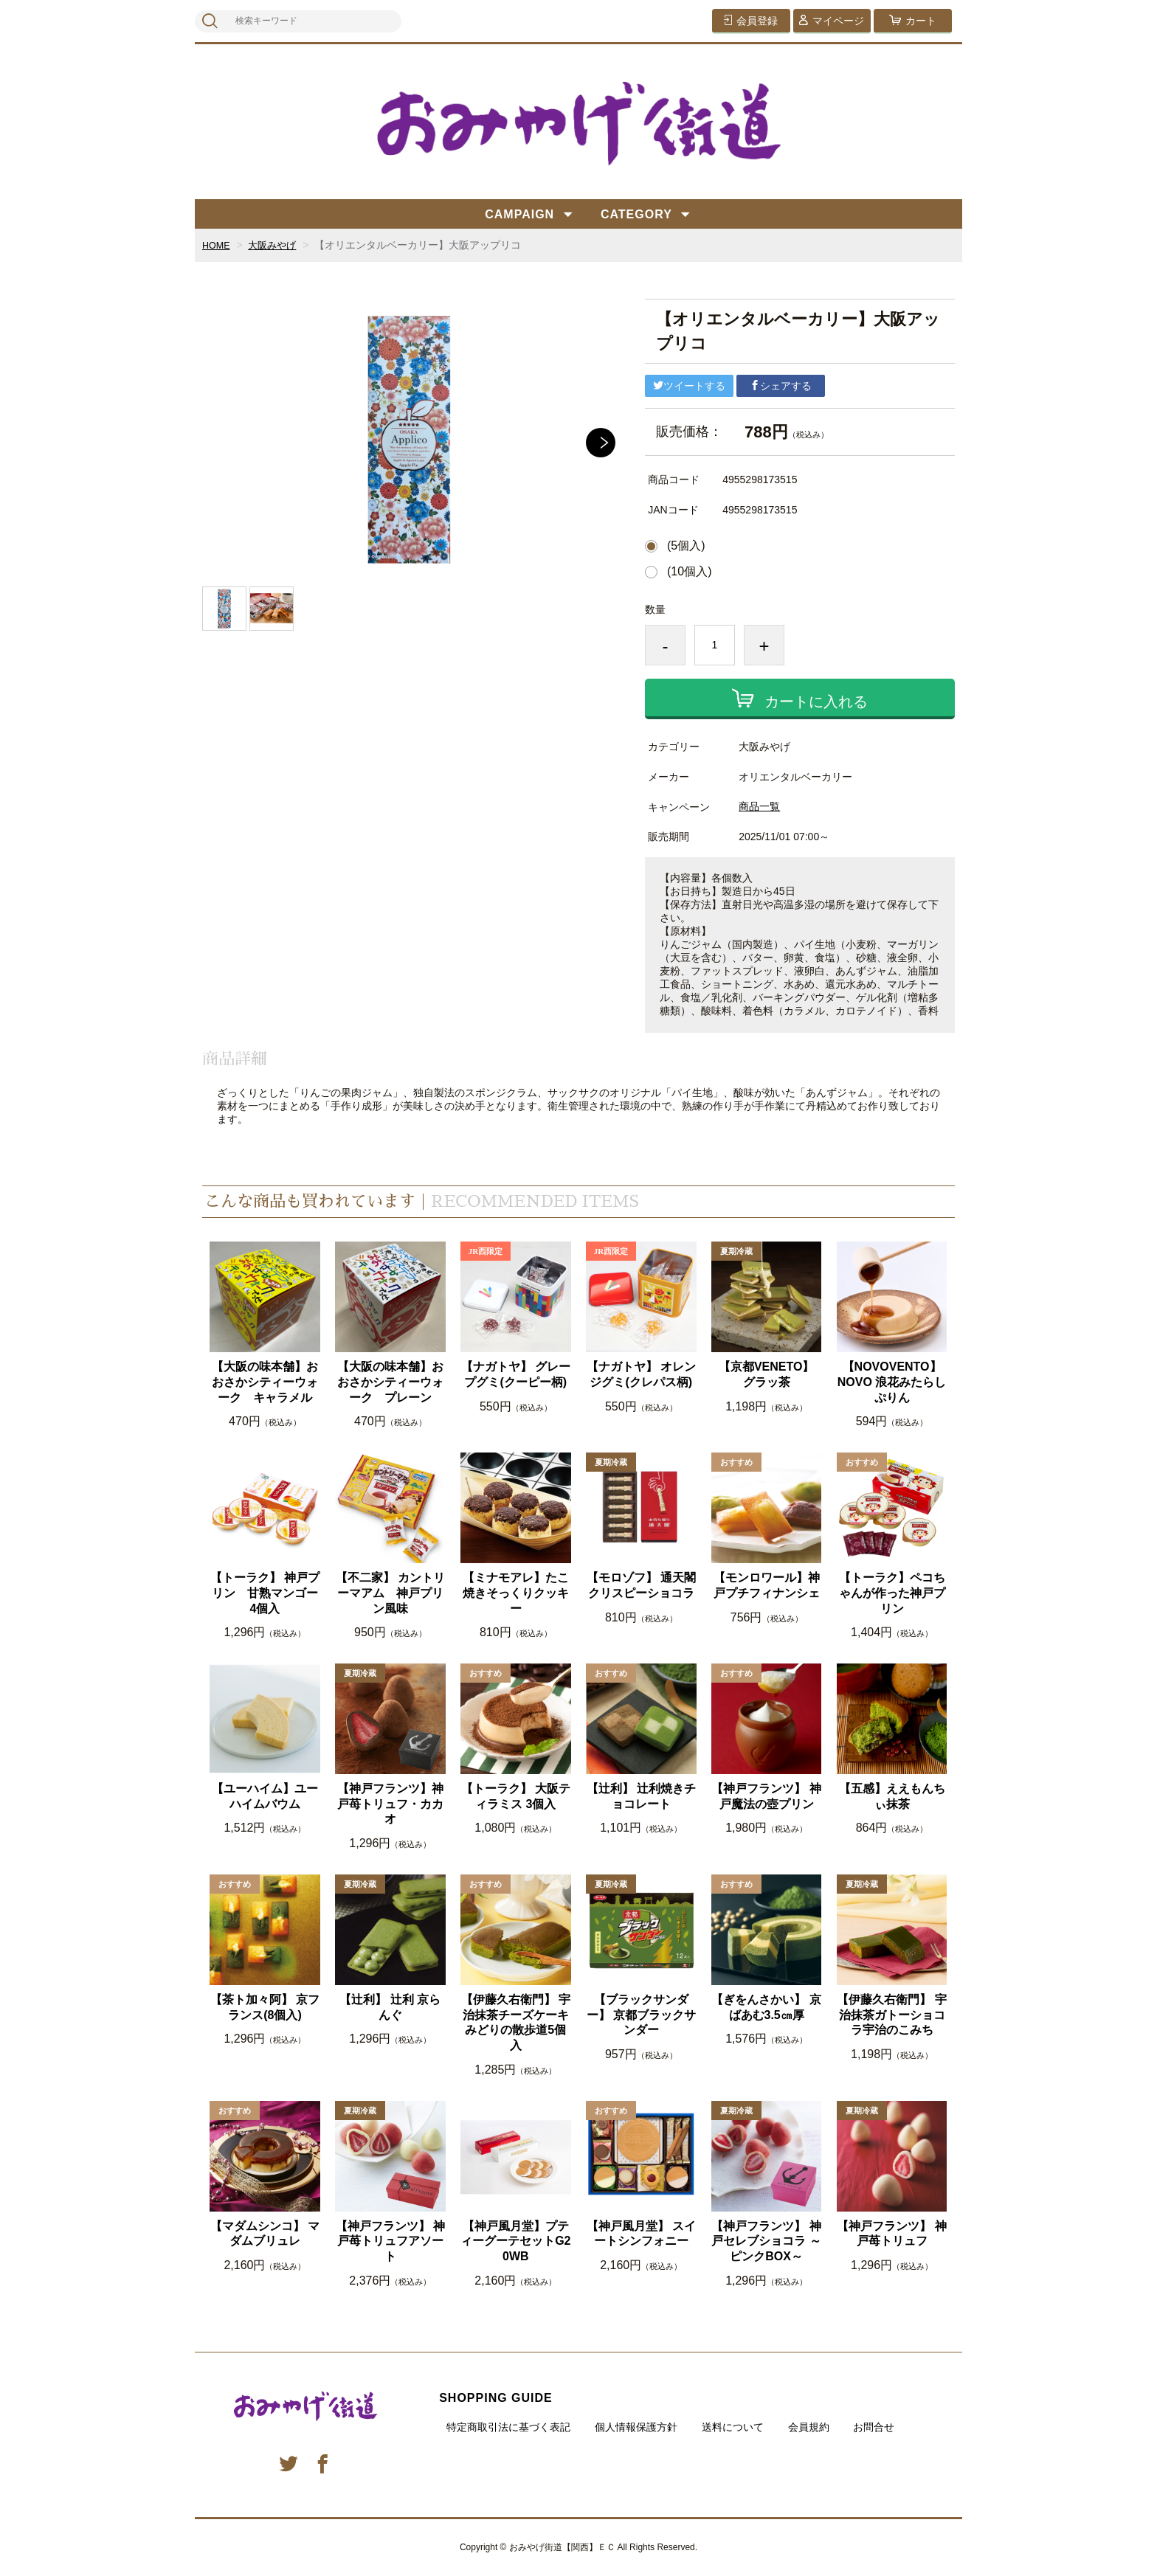  Describe the element at coordinates (265, 1796) in the screenshot. I see `【ユーハイム】ユーハイムバウム` at that location.